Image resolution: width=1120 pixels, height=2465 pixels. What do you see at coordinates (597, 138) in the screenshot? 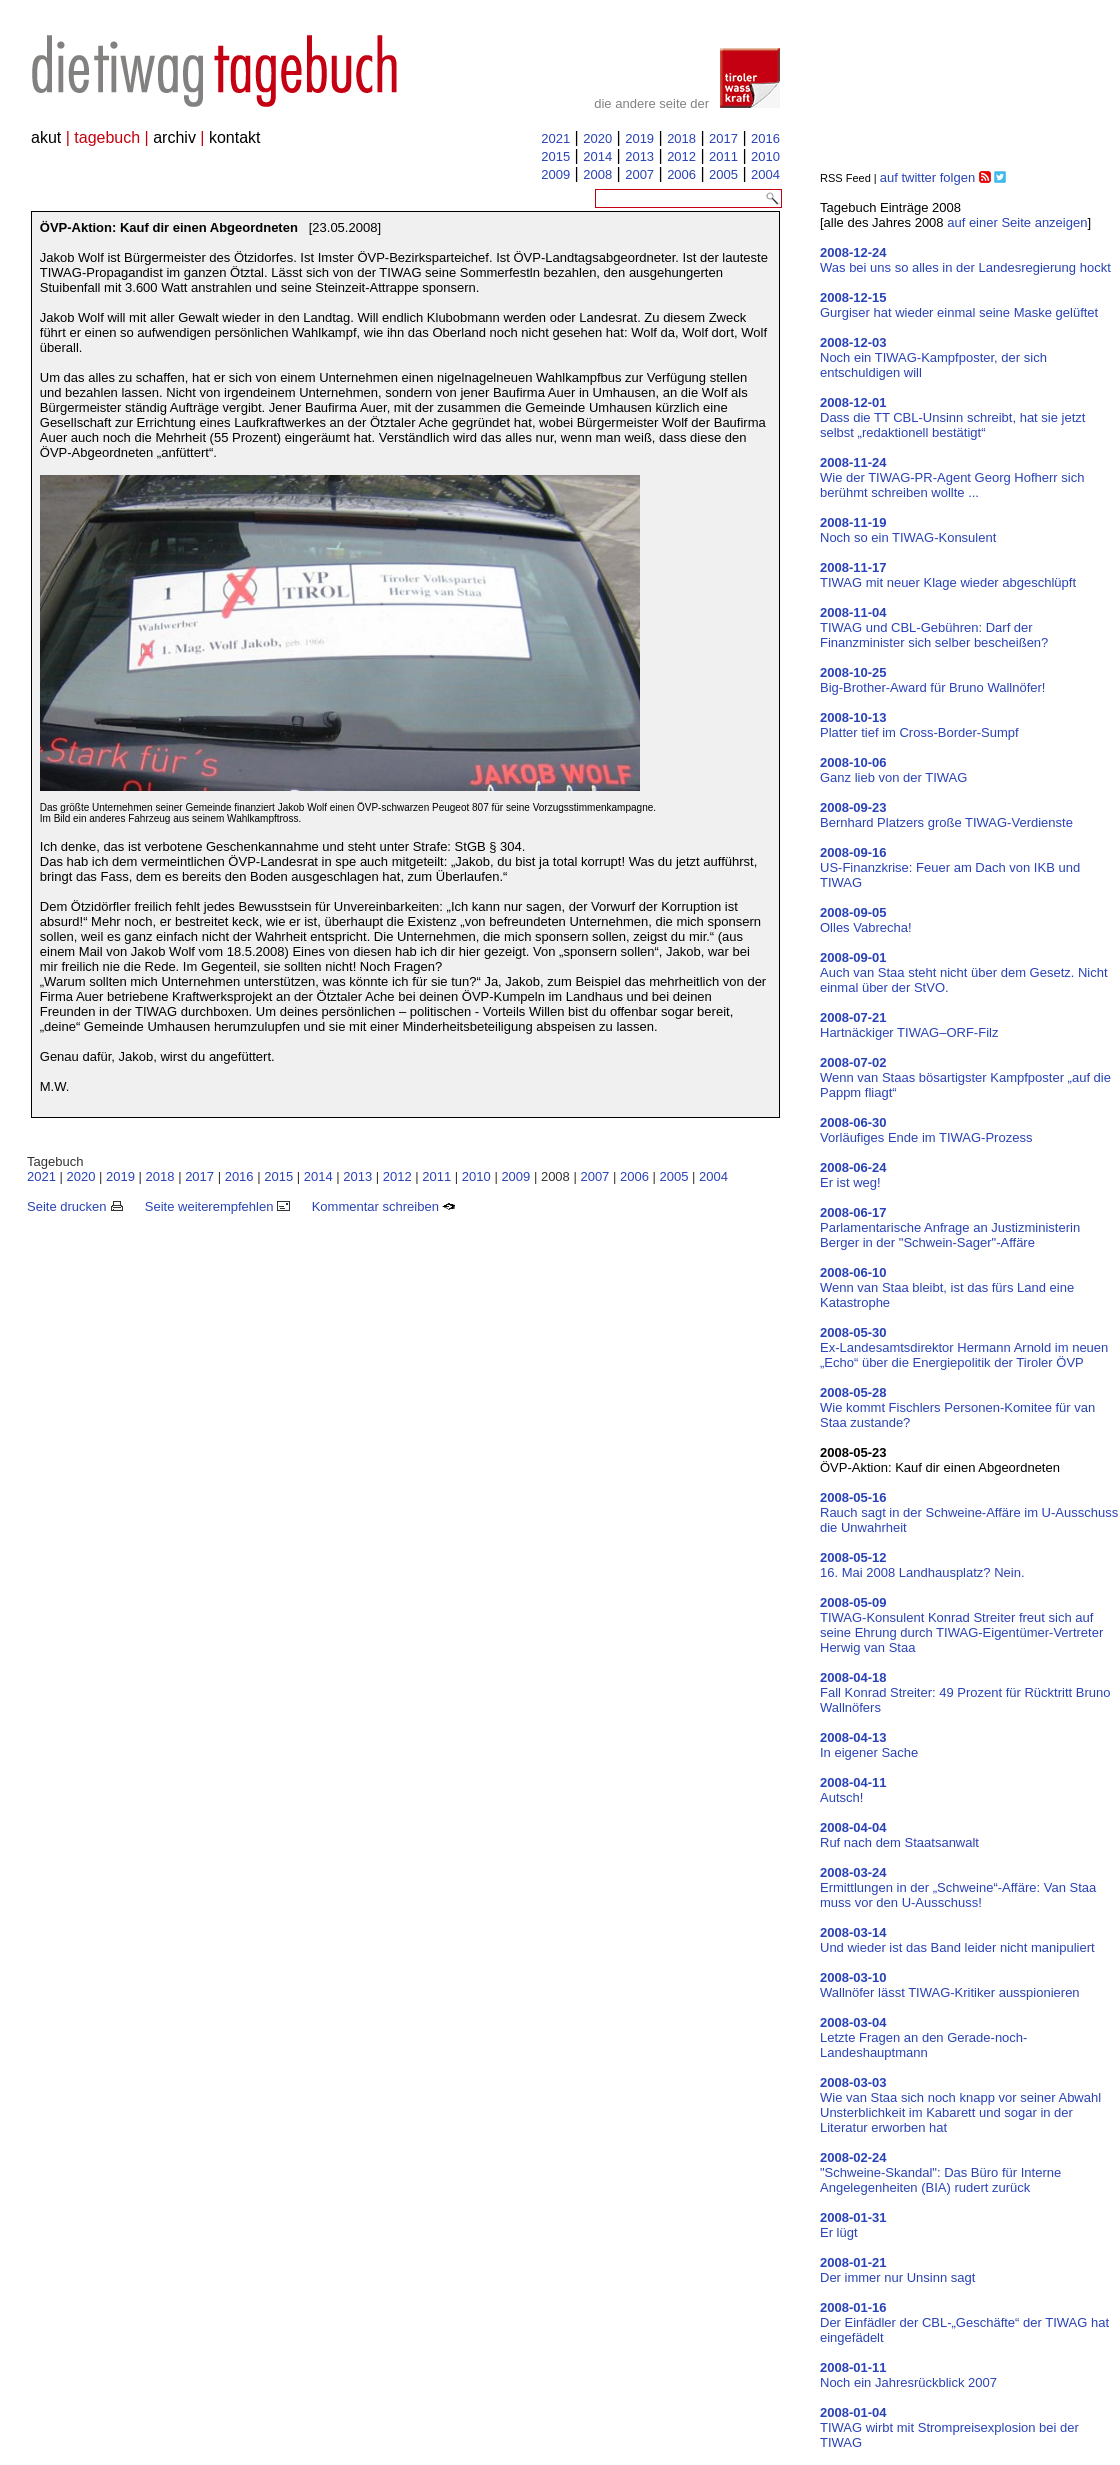
I see `2020` at bounding box center [597, 138].